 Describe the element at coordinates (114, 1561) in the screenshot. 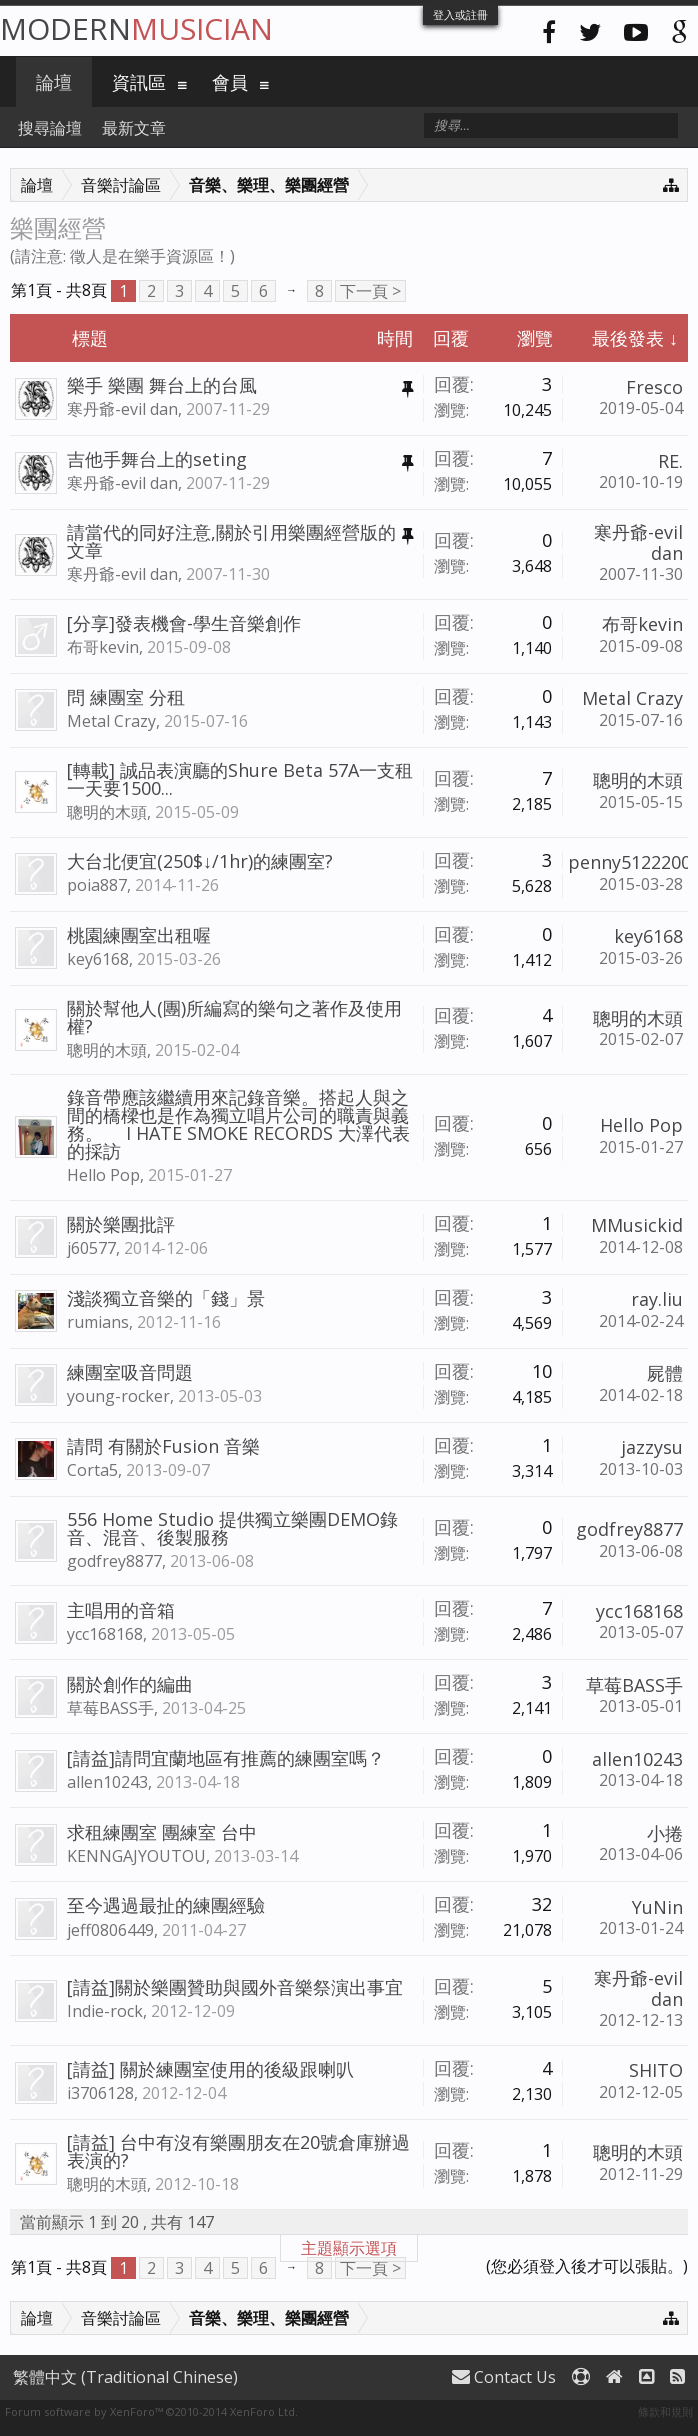

I see `godfrey8877` at that location.